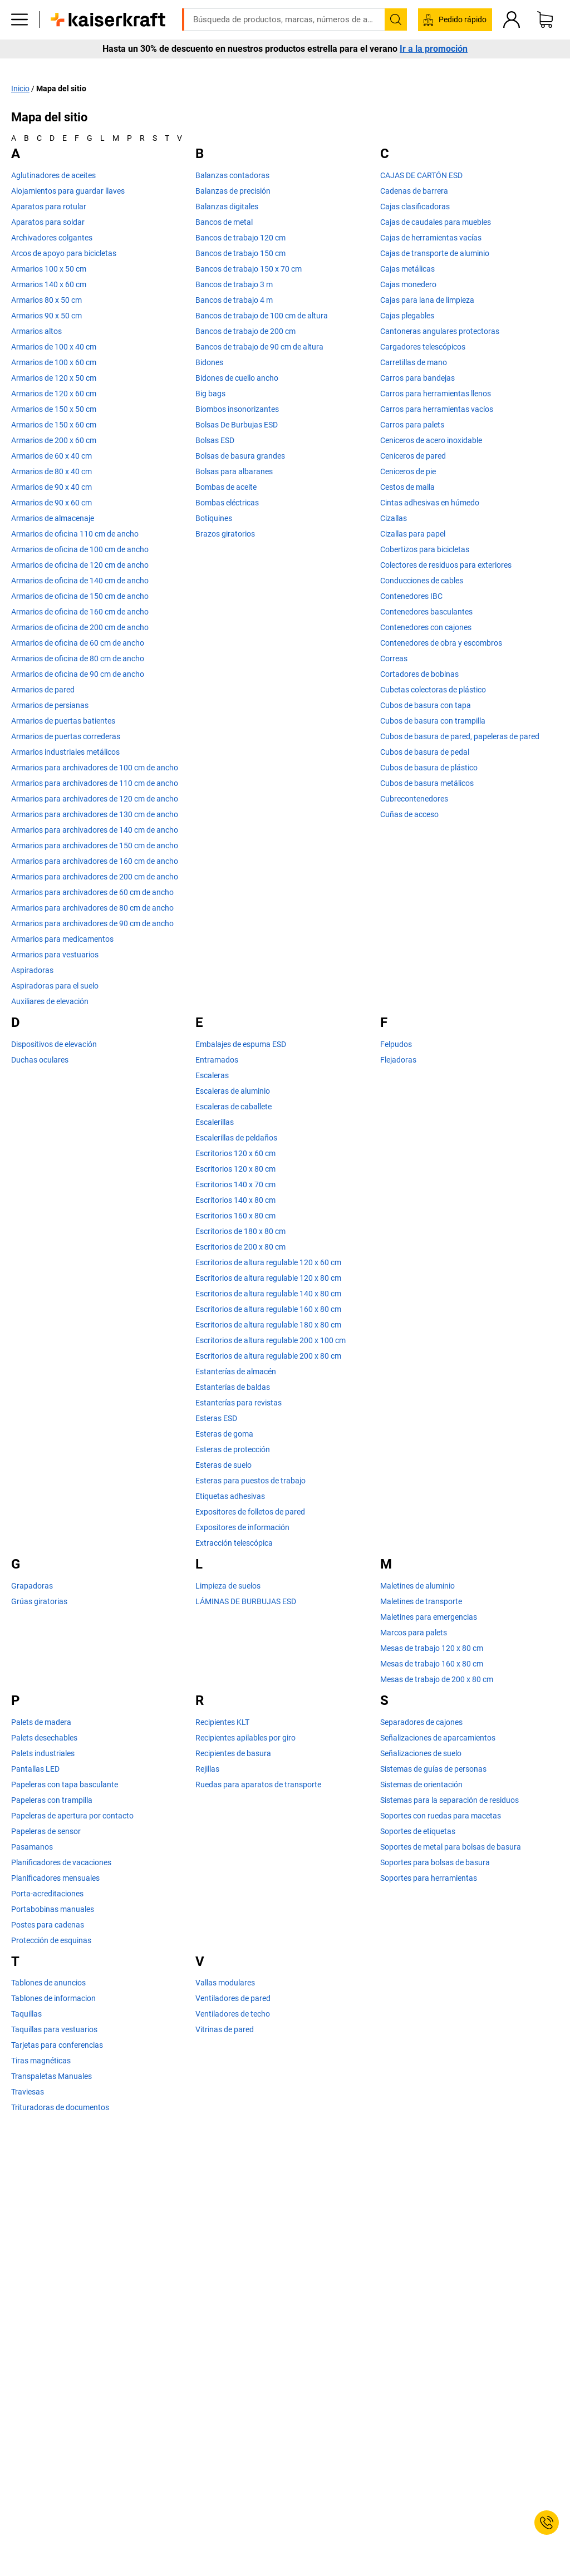 The width and height of the screenshot is (570, 2576). What do you see at coordinates (235, 1153) in the screenshot?
I see `Escritorios 120 x 60 cm` at bounding box center [235, 1153].